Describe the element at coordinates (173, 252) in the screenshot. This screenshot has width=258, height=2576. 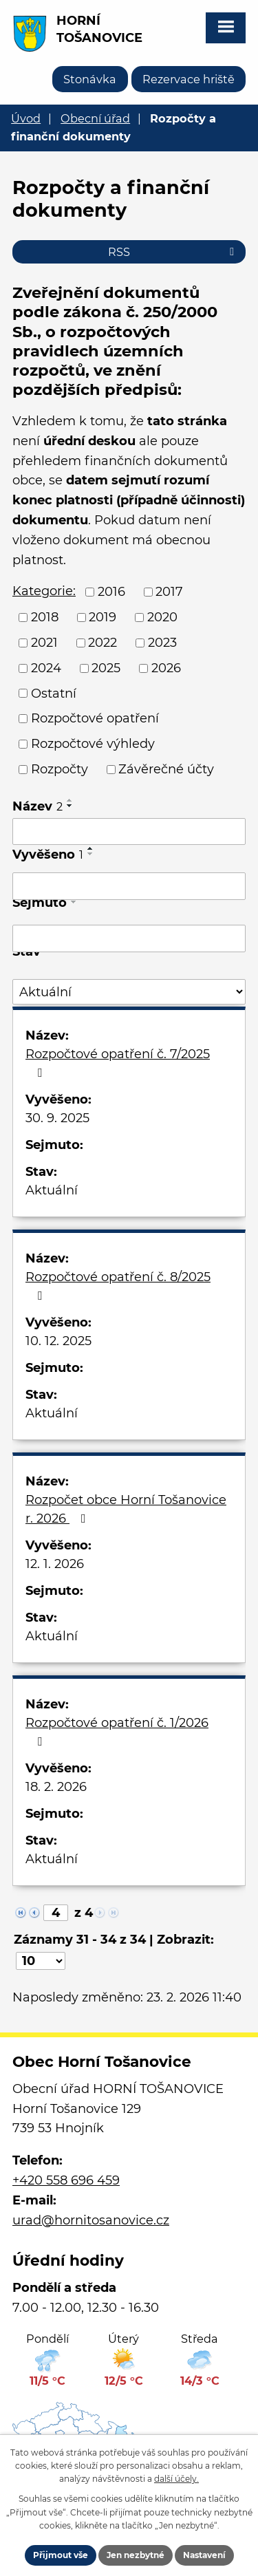
I see `RSS` at that location.